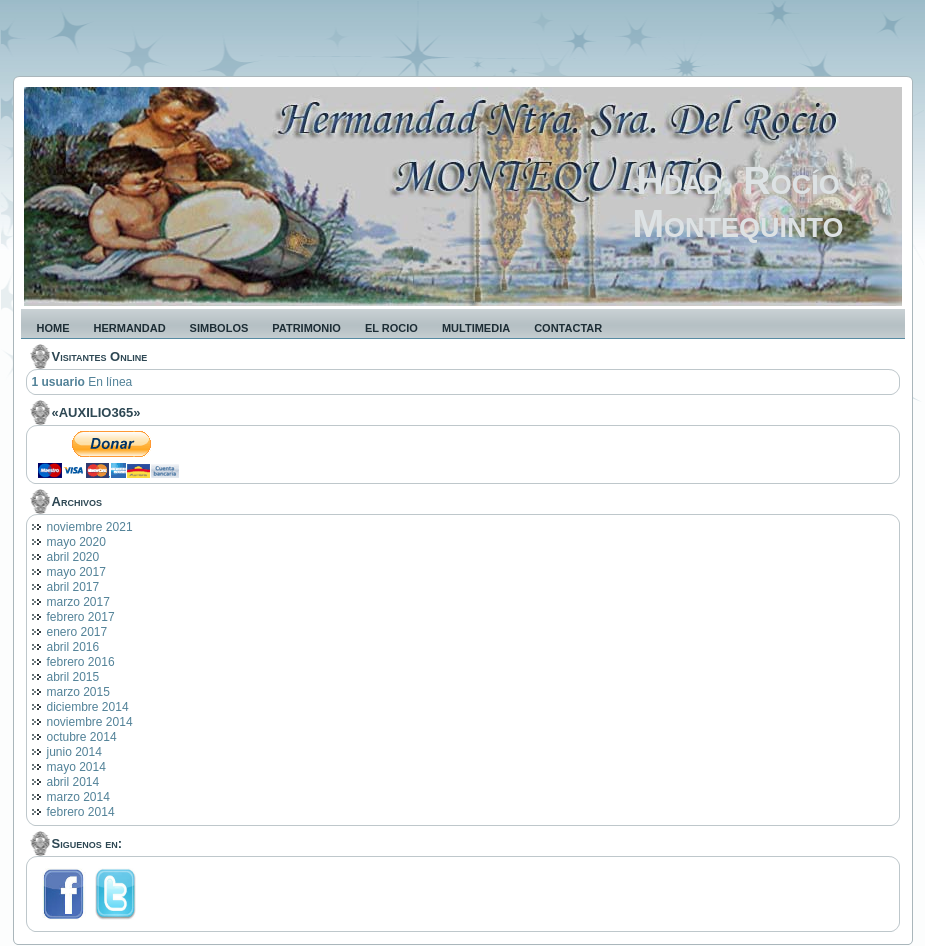 This screenshot has height=946, width=925. Describe the element at coordinates (78, 797) in the screenshot. I see `marzo 2014` at that location.